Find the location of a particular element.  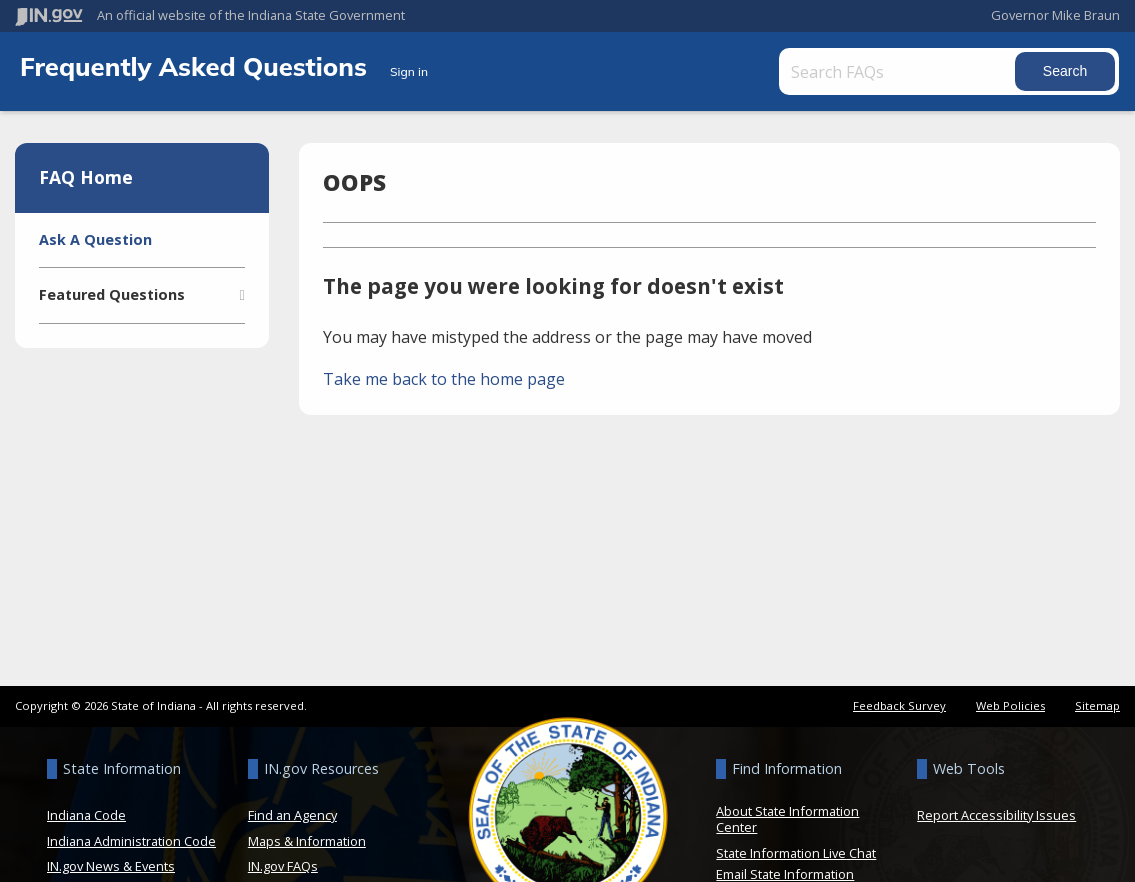

Featured Questions is located at coordinates (112, 294).